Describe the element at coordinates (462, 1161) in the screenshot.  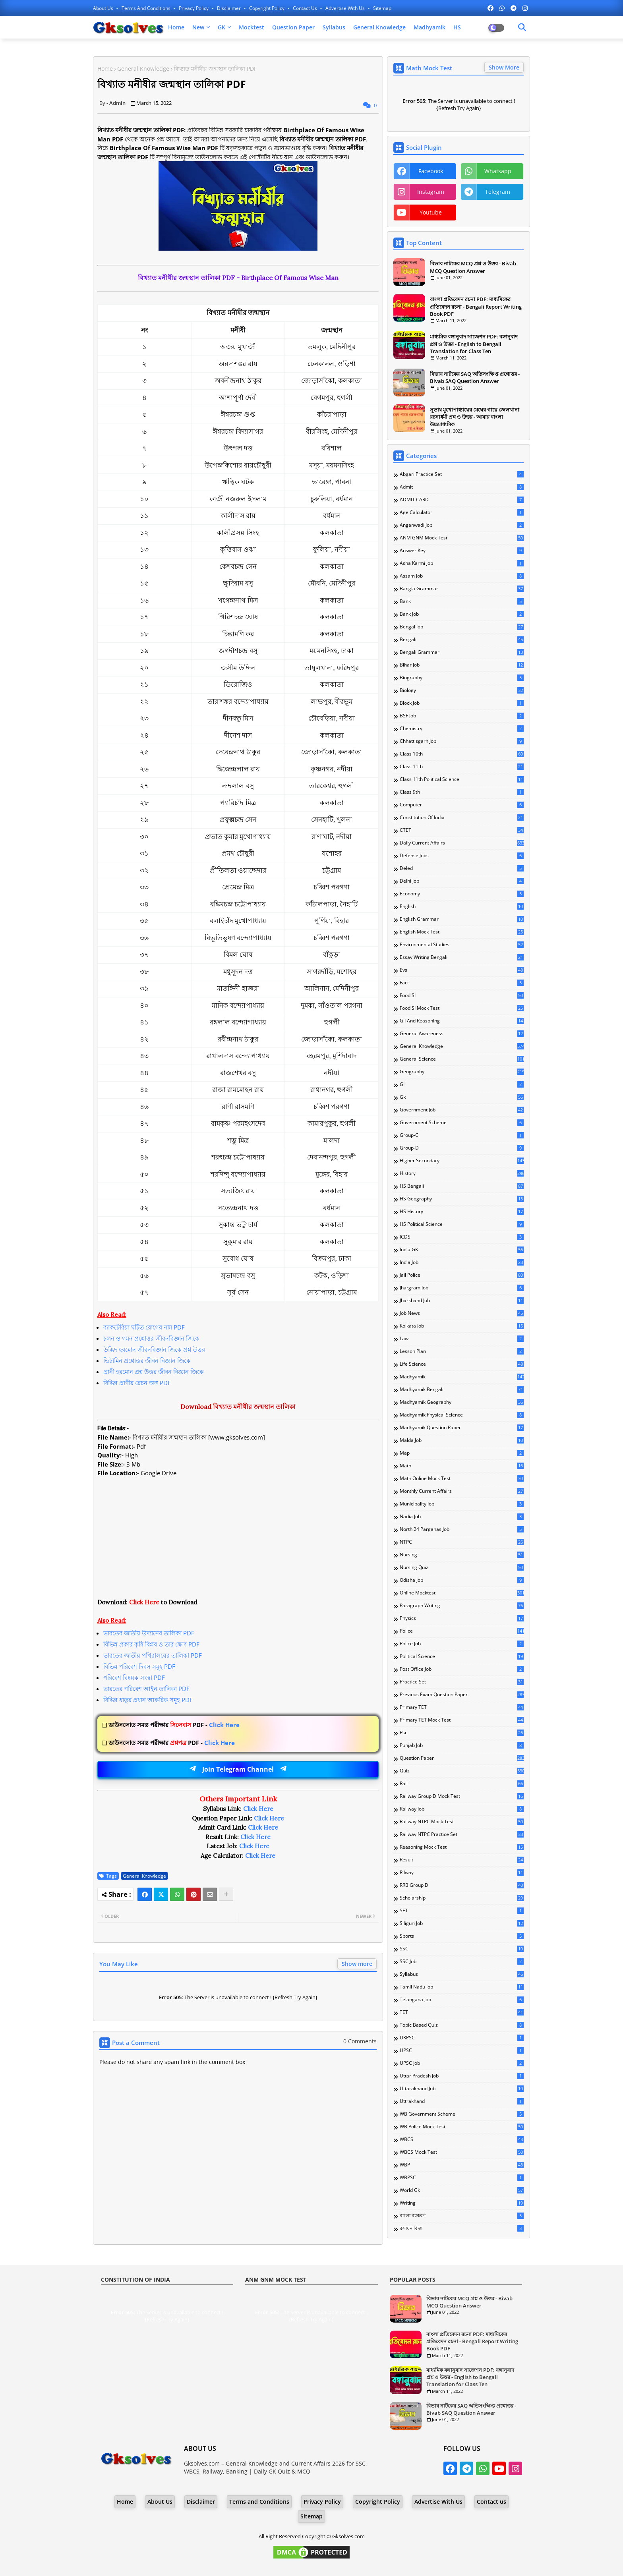
I see `Higher Secondary` at that location.